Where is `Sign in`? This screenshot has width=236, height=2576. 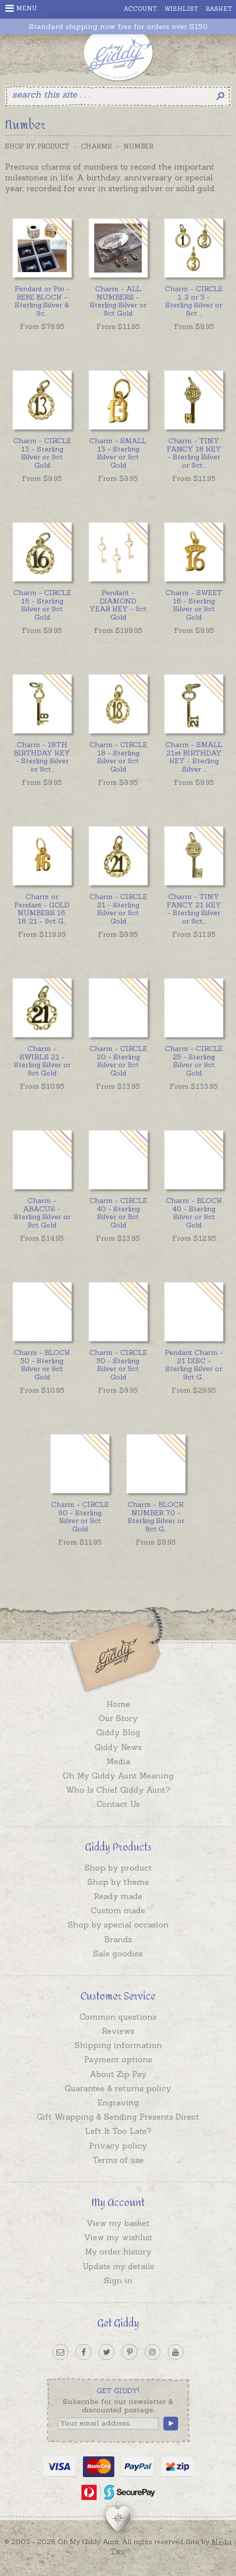 Sign in is located at coordinates (118, 2280).